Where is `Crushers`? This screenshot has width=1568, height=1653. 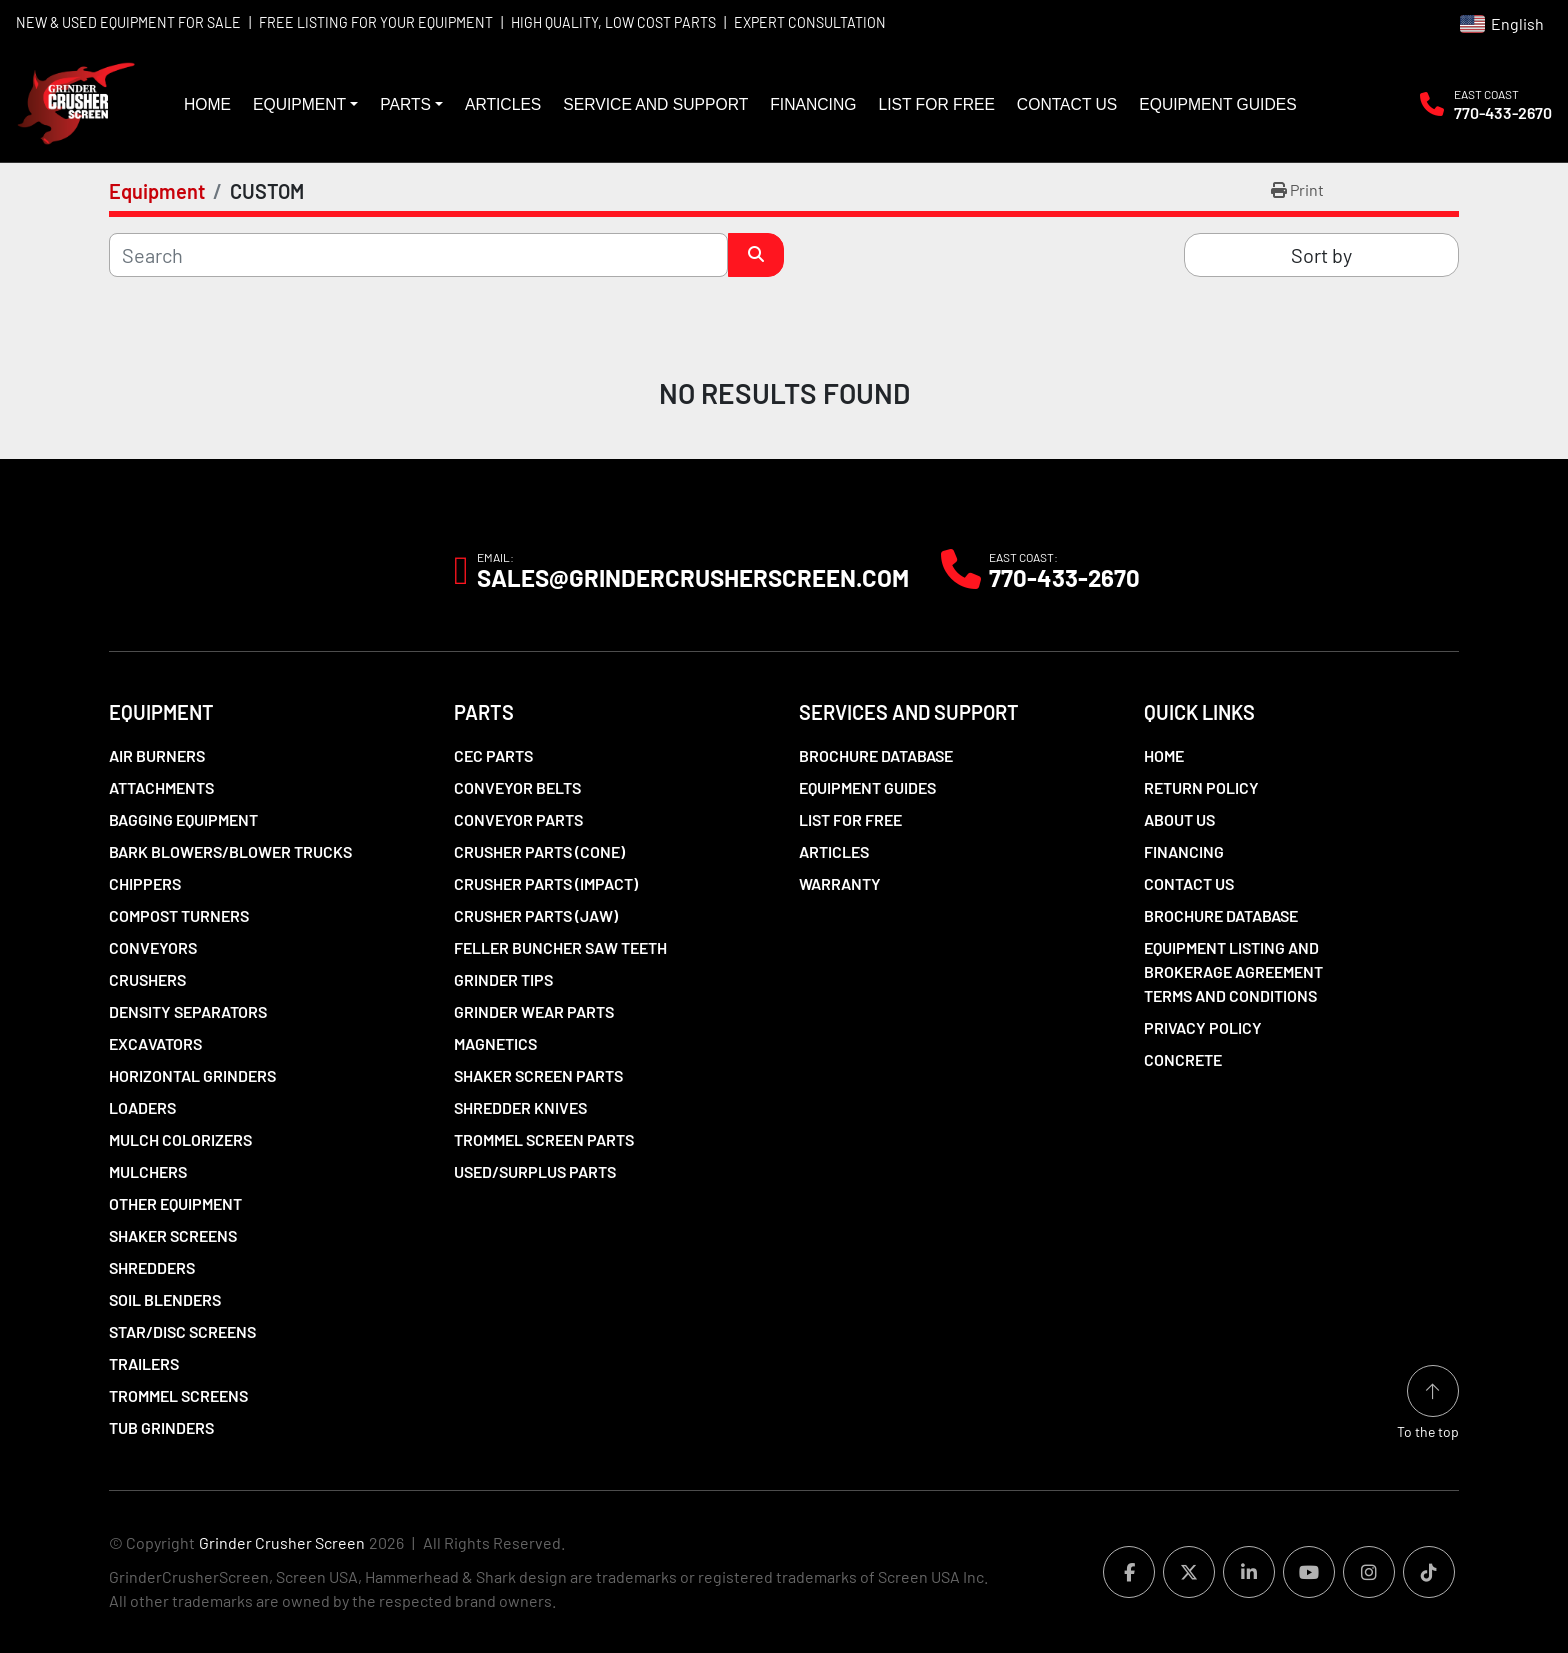
Crushers is located at coordinates (147, 979).